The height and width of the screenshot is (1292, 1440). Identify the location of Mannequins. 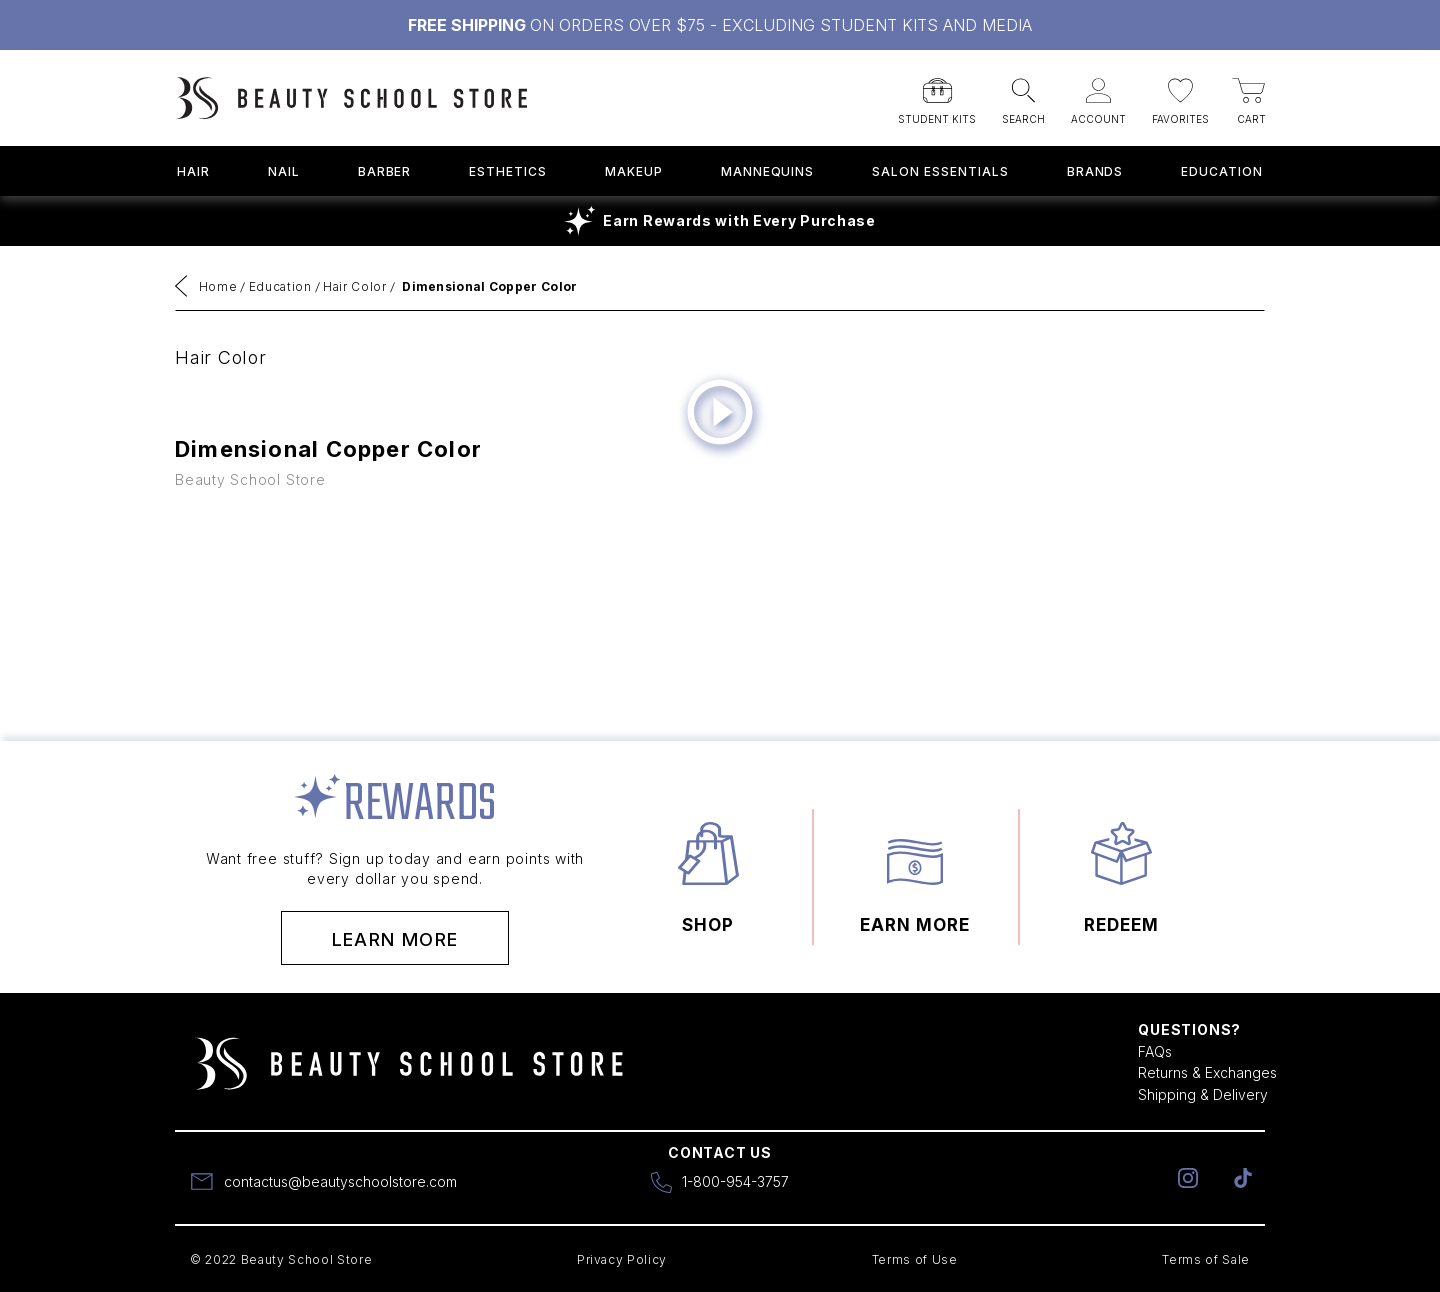
(768, 171).